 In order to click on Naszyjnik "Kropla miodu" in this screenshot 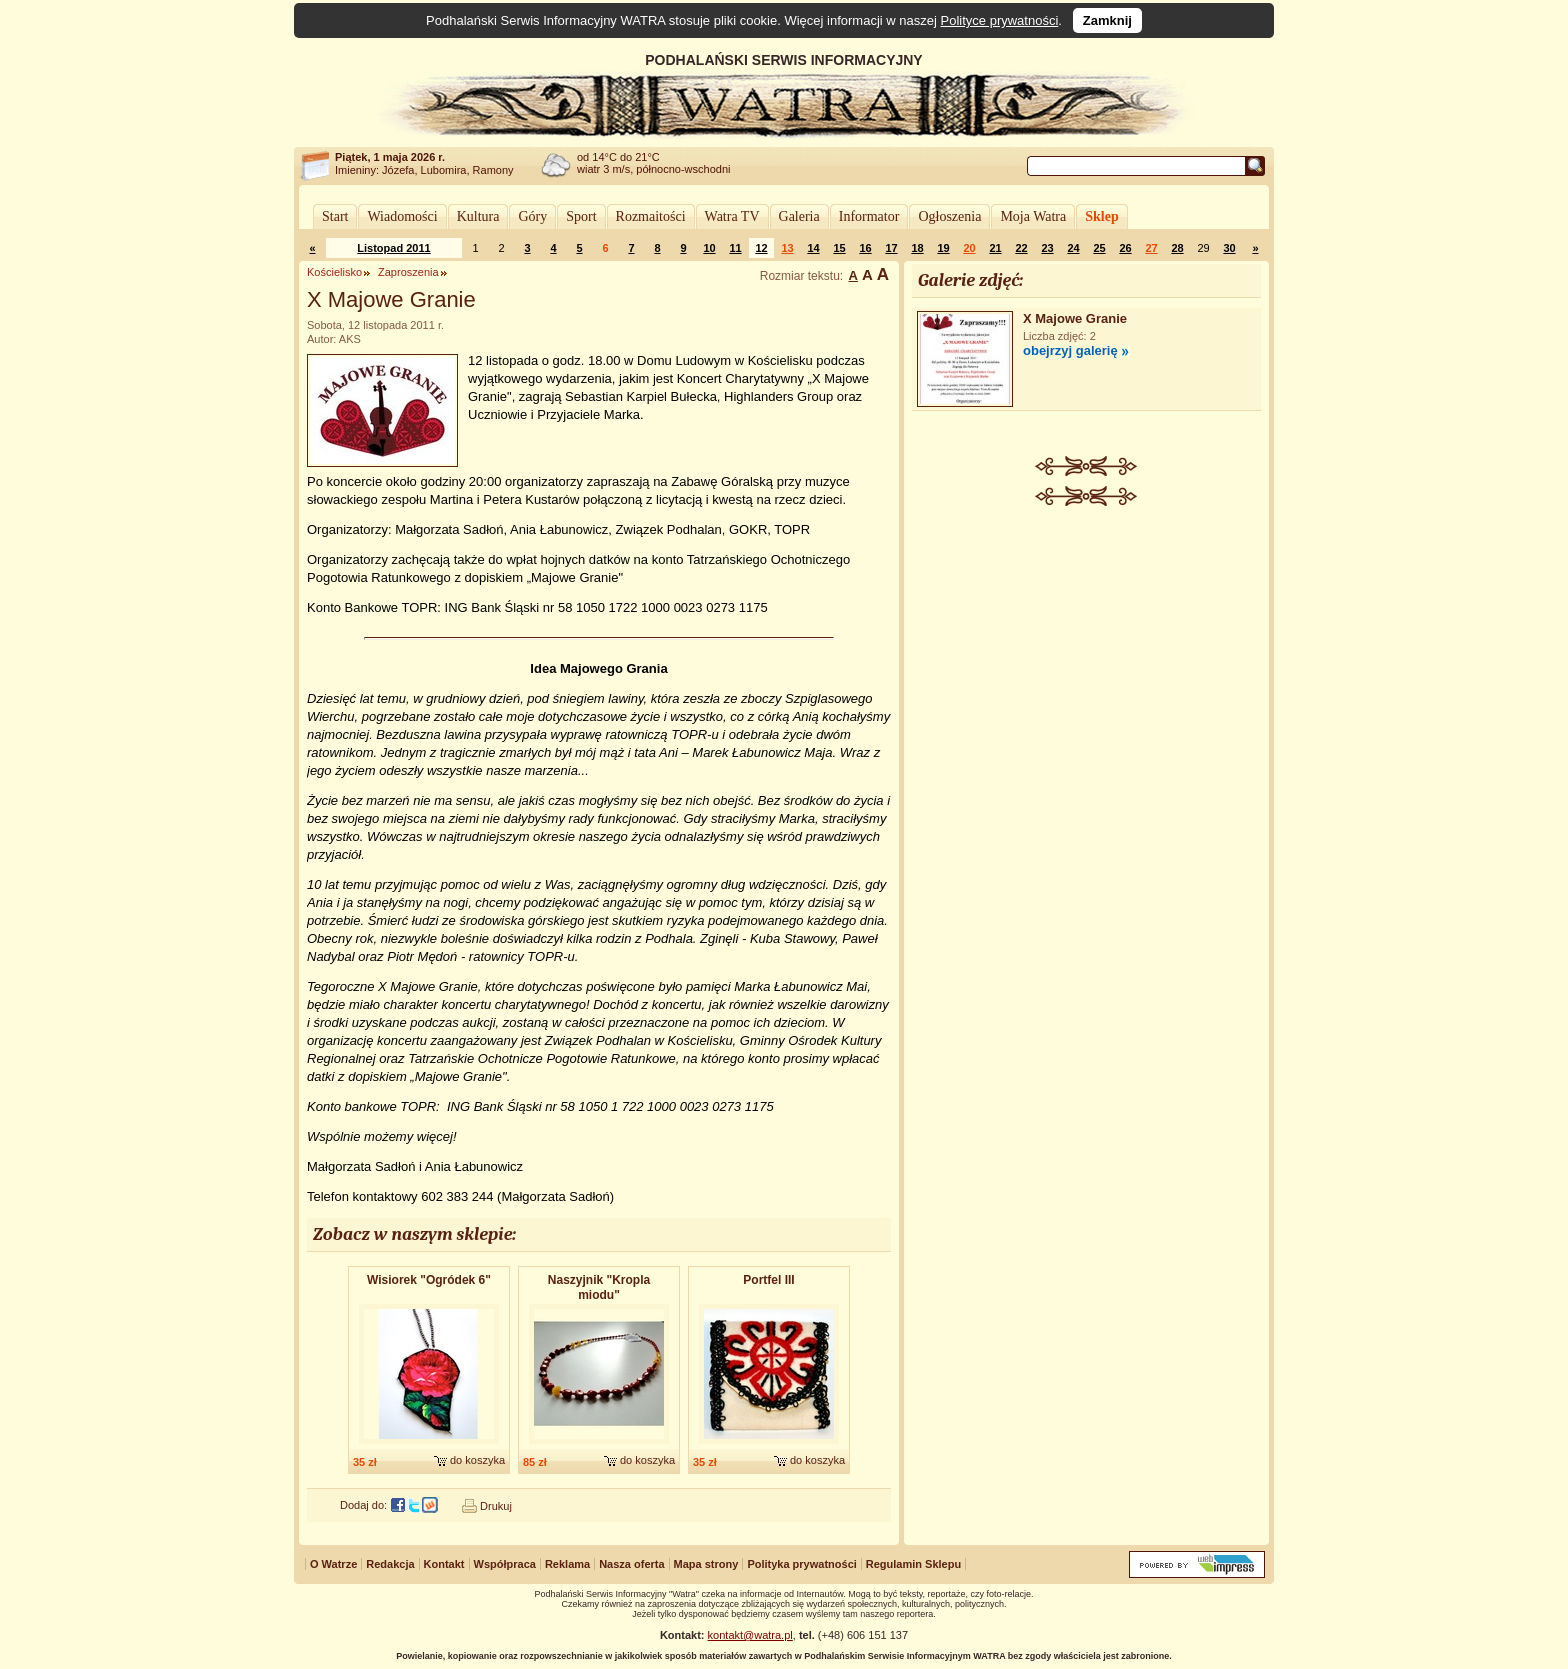, I will do `click(599, 1287)`.